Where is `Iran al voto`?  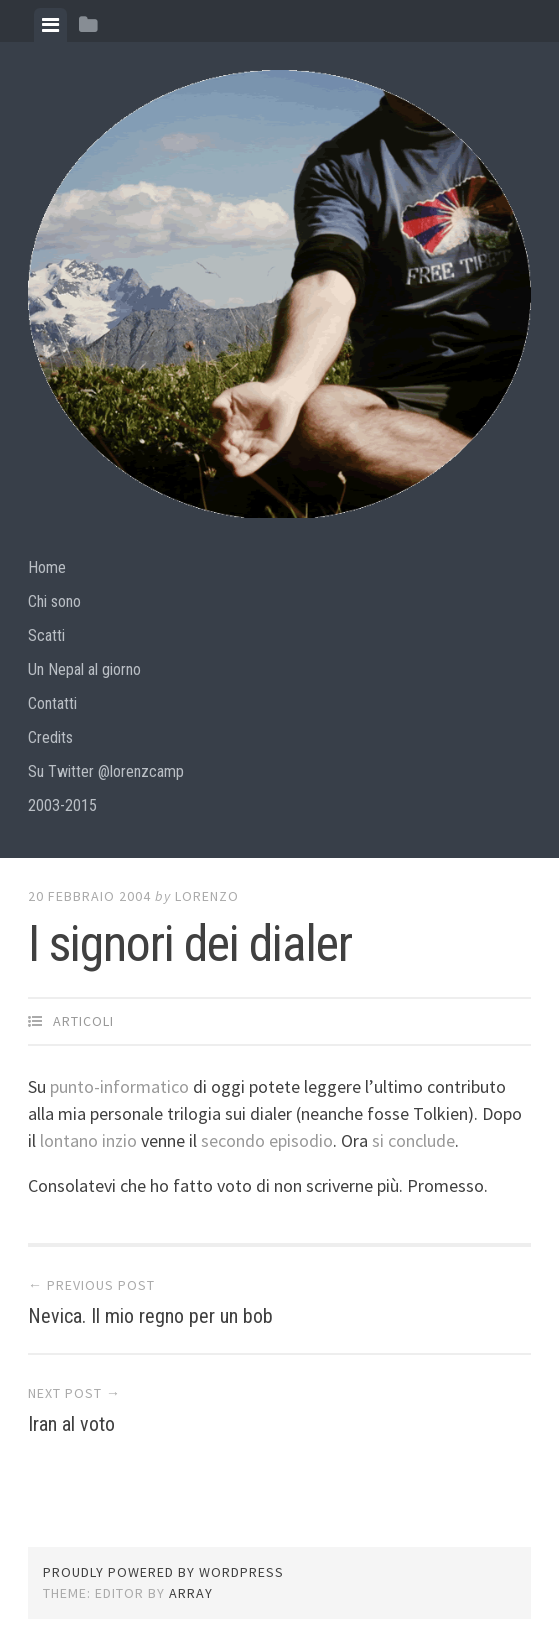
Iran al voto is located at coordinates (71, 1424).